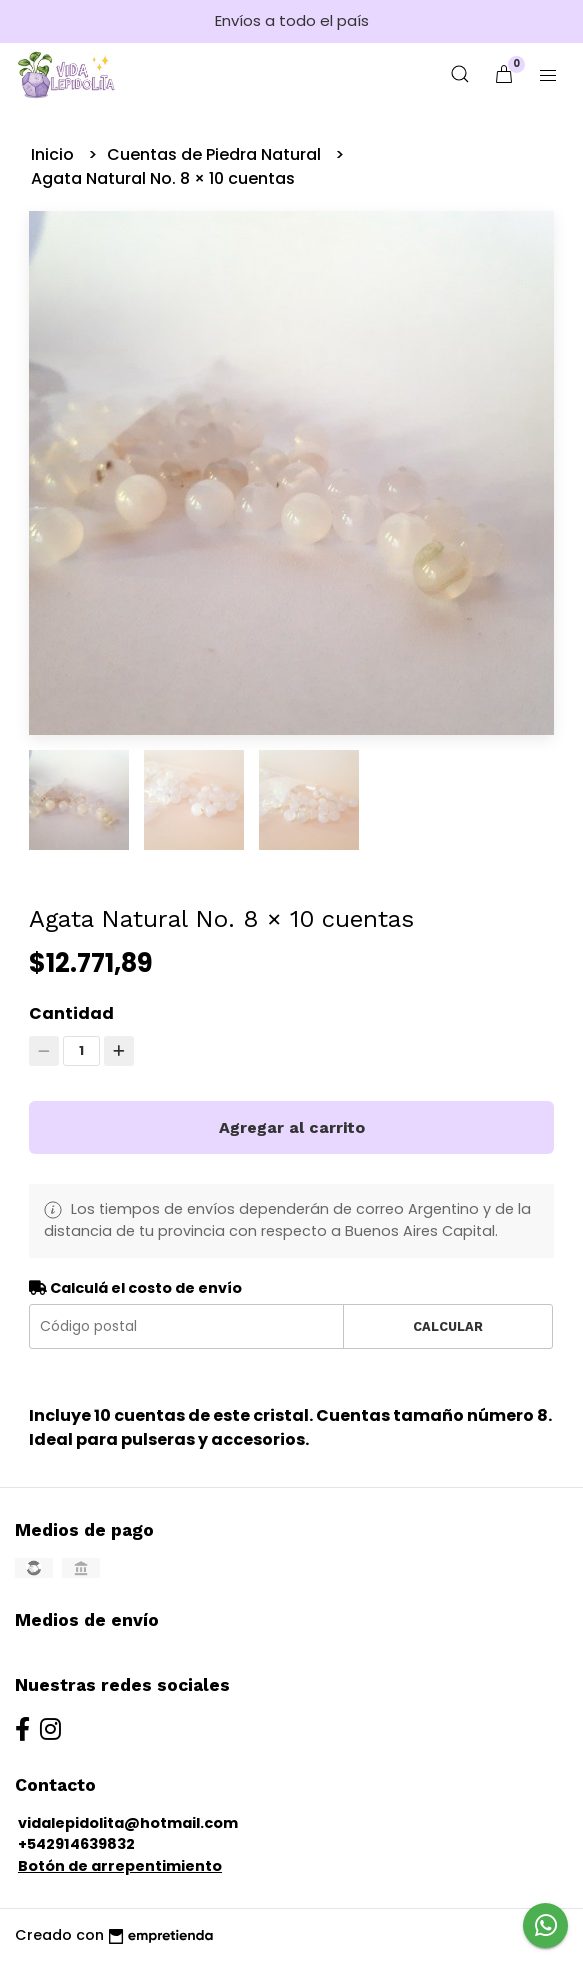 The image size is (583, 1963). I want to click on Calcular, so click(448, 1326).